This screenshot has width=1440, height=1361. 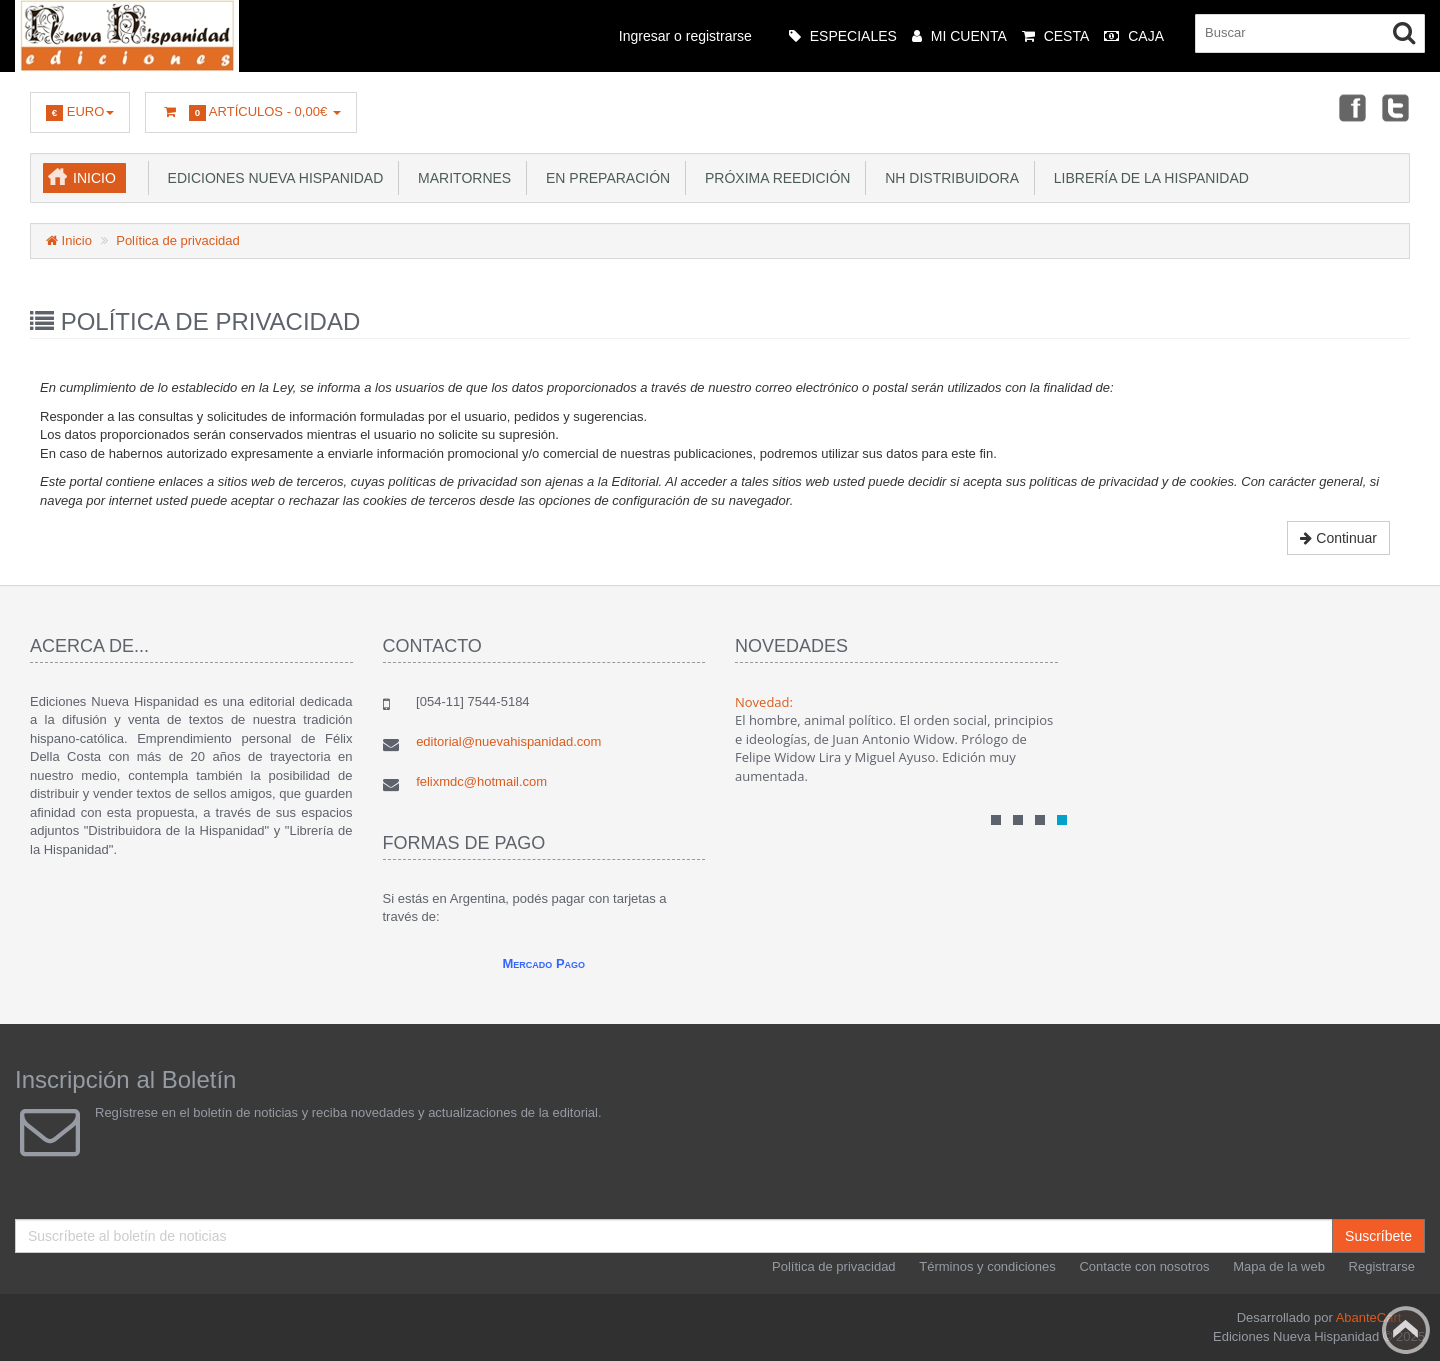 I want to click on Continuar, so click(x=1338, y=538).